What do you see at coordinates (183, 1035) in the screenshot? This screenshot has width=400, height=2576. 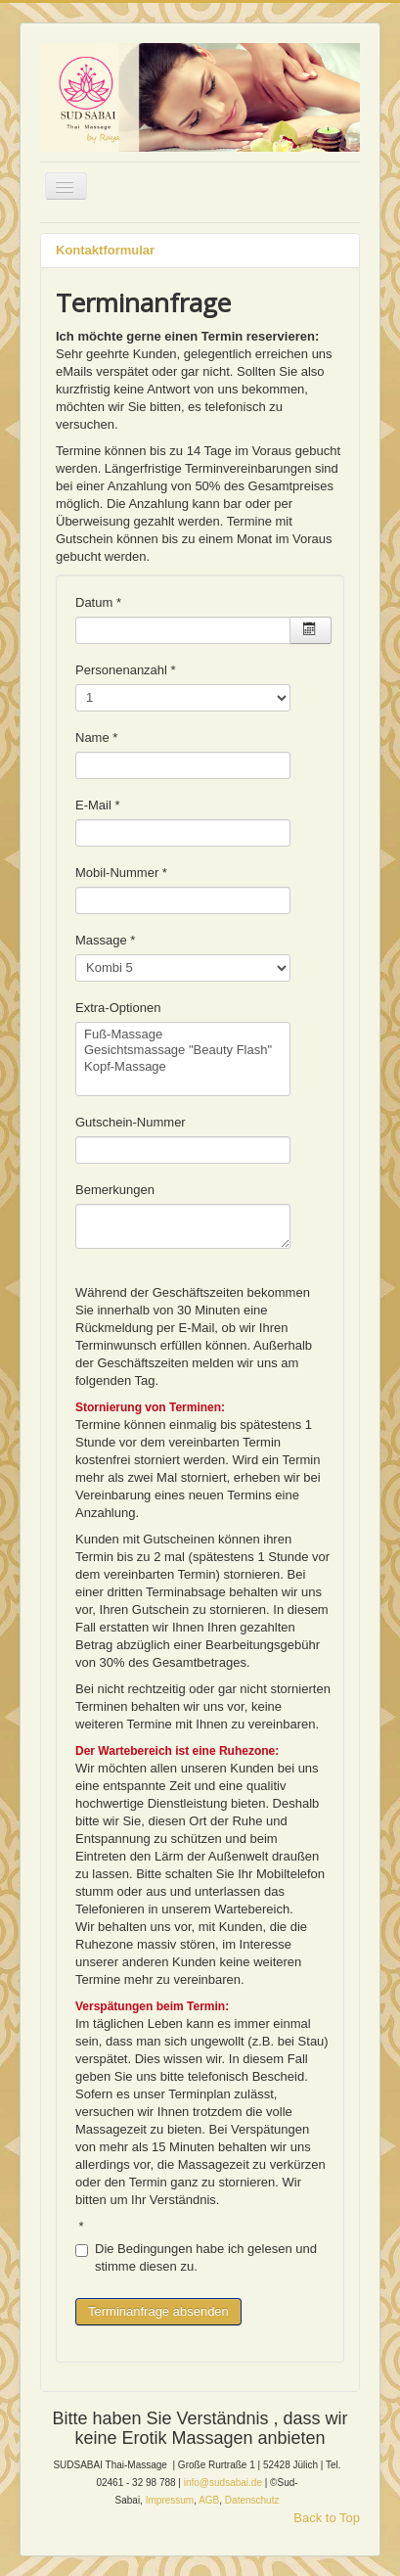 I see `Fuß-Massage` at bounding box center [183, 1035].